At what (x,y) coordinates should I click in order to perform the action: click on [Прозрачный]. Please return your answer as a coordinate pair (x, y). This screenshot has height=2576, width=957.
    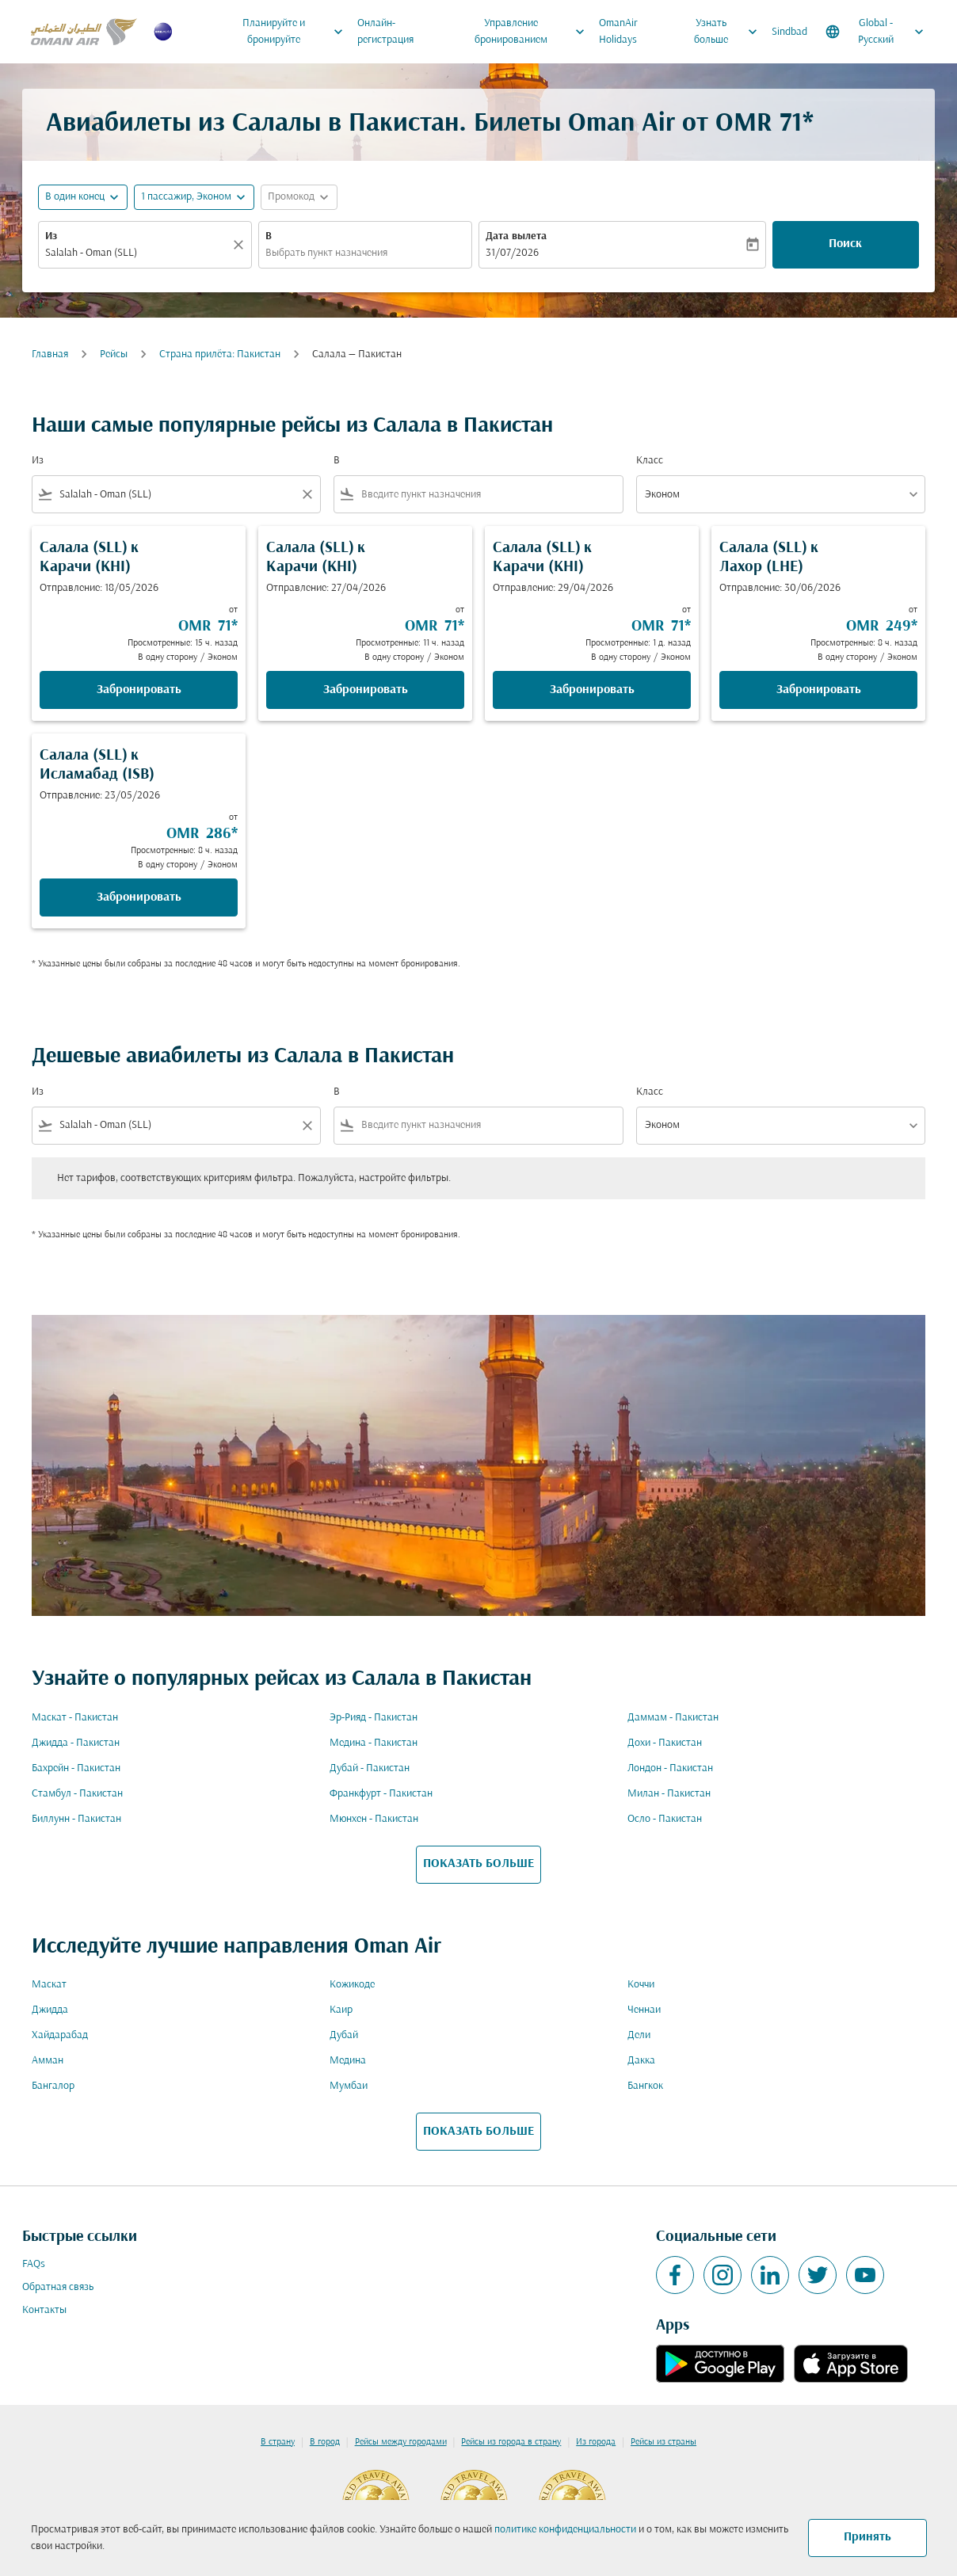
    Looking at the image, I should click on (241, 245).